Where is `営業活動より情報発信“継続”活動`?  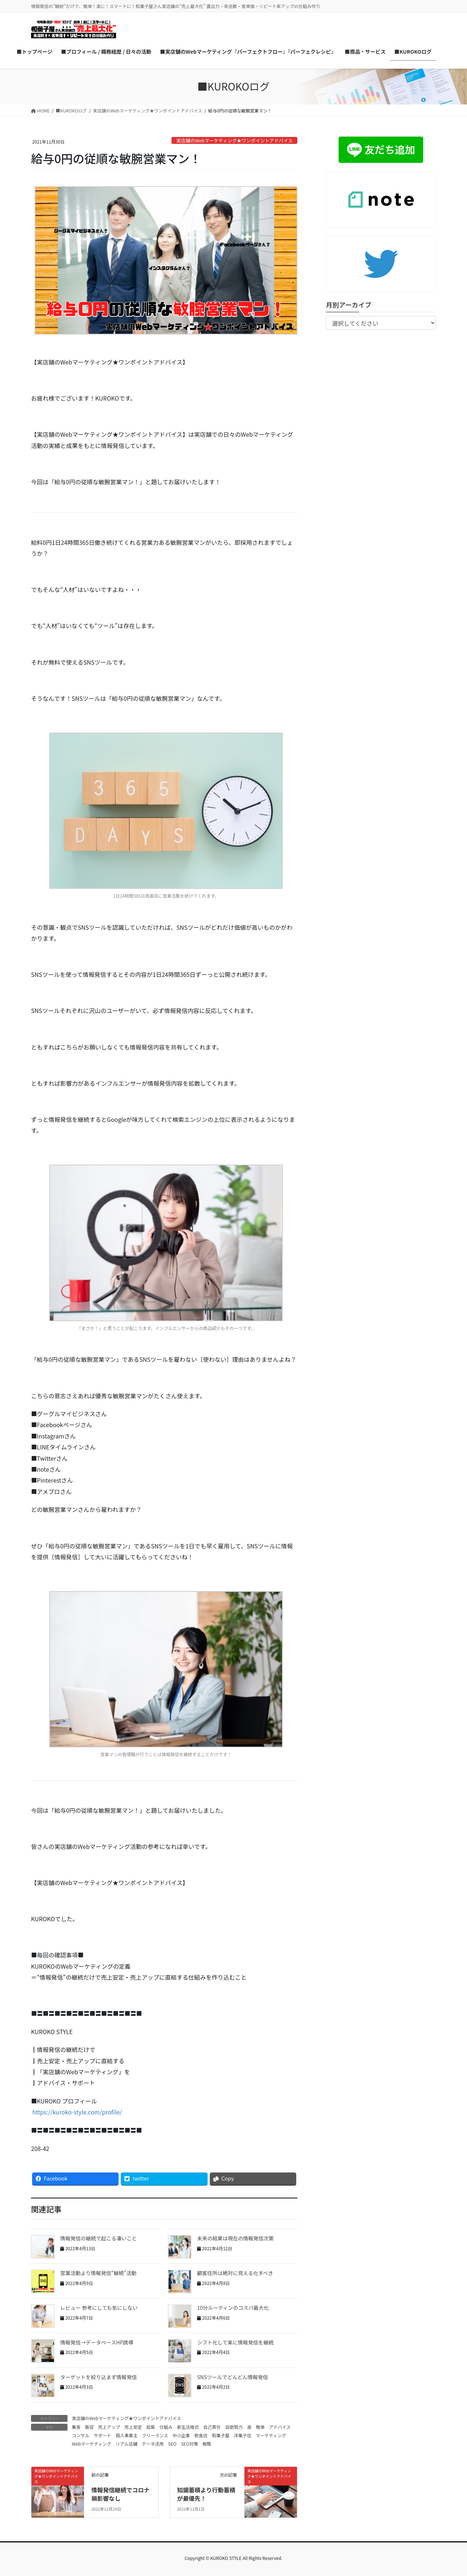 営業活動より情報発信“継続”活動 is located at coordinates (98, 2273).